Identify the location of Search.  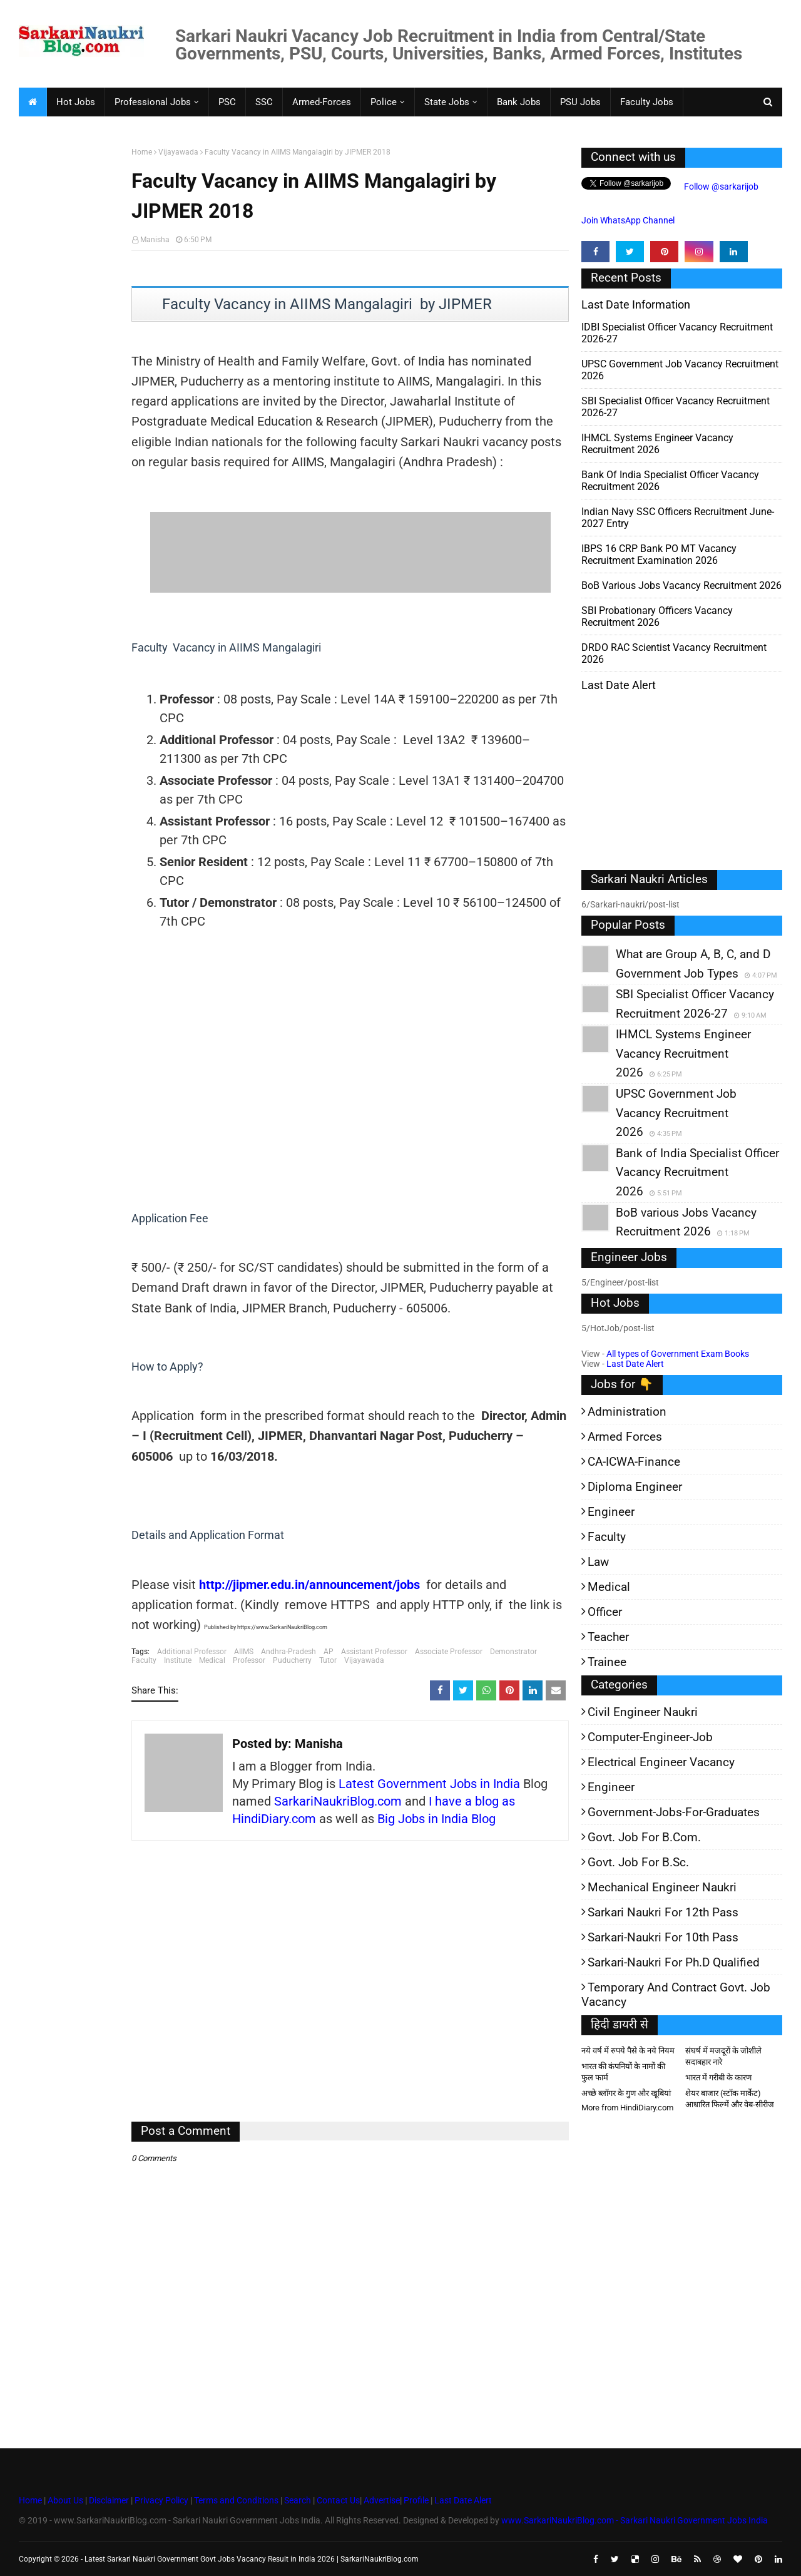
(297, 2500).